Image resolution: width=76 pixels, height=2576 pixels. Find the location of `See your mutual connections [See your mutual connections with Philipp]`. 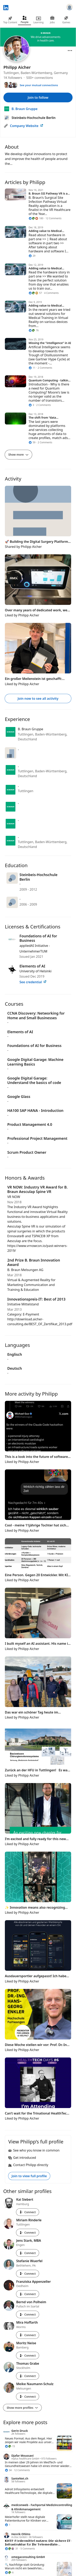

See your mutual connections [See your mutual connections with Philipp] is located at coordinates (39, 85).